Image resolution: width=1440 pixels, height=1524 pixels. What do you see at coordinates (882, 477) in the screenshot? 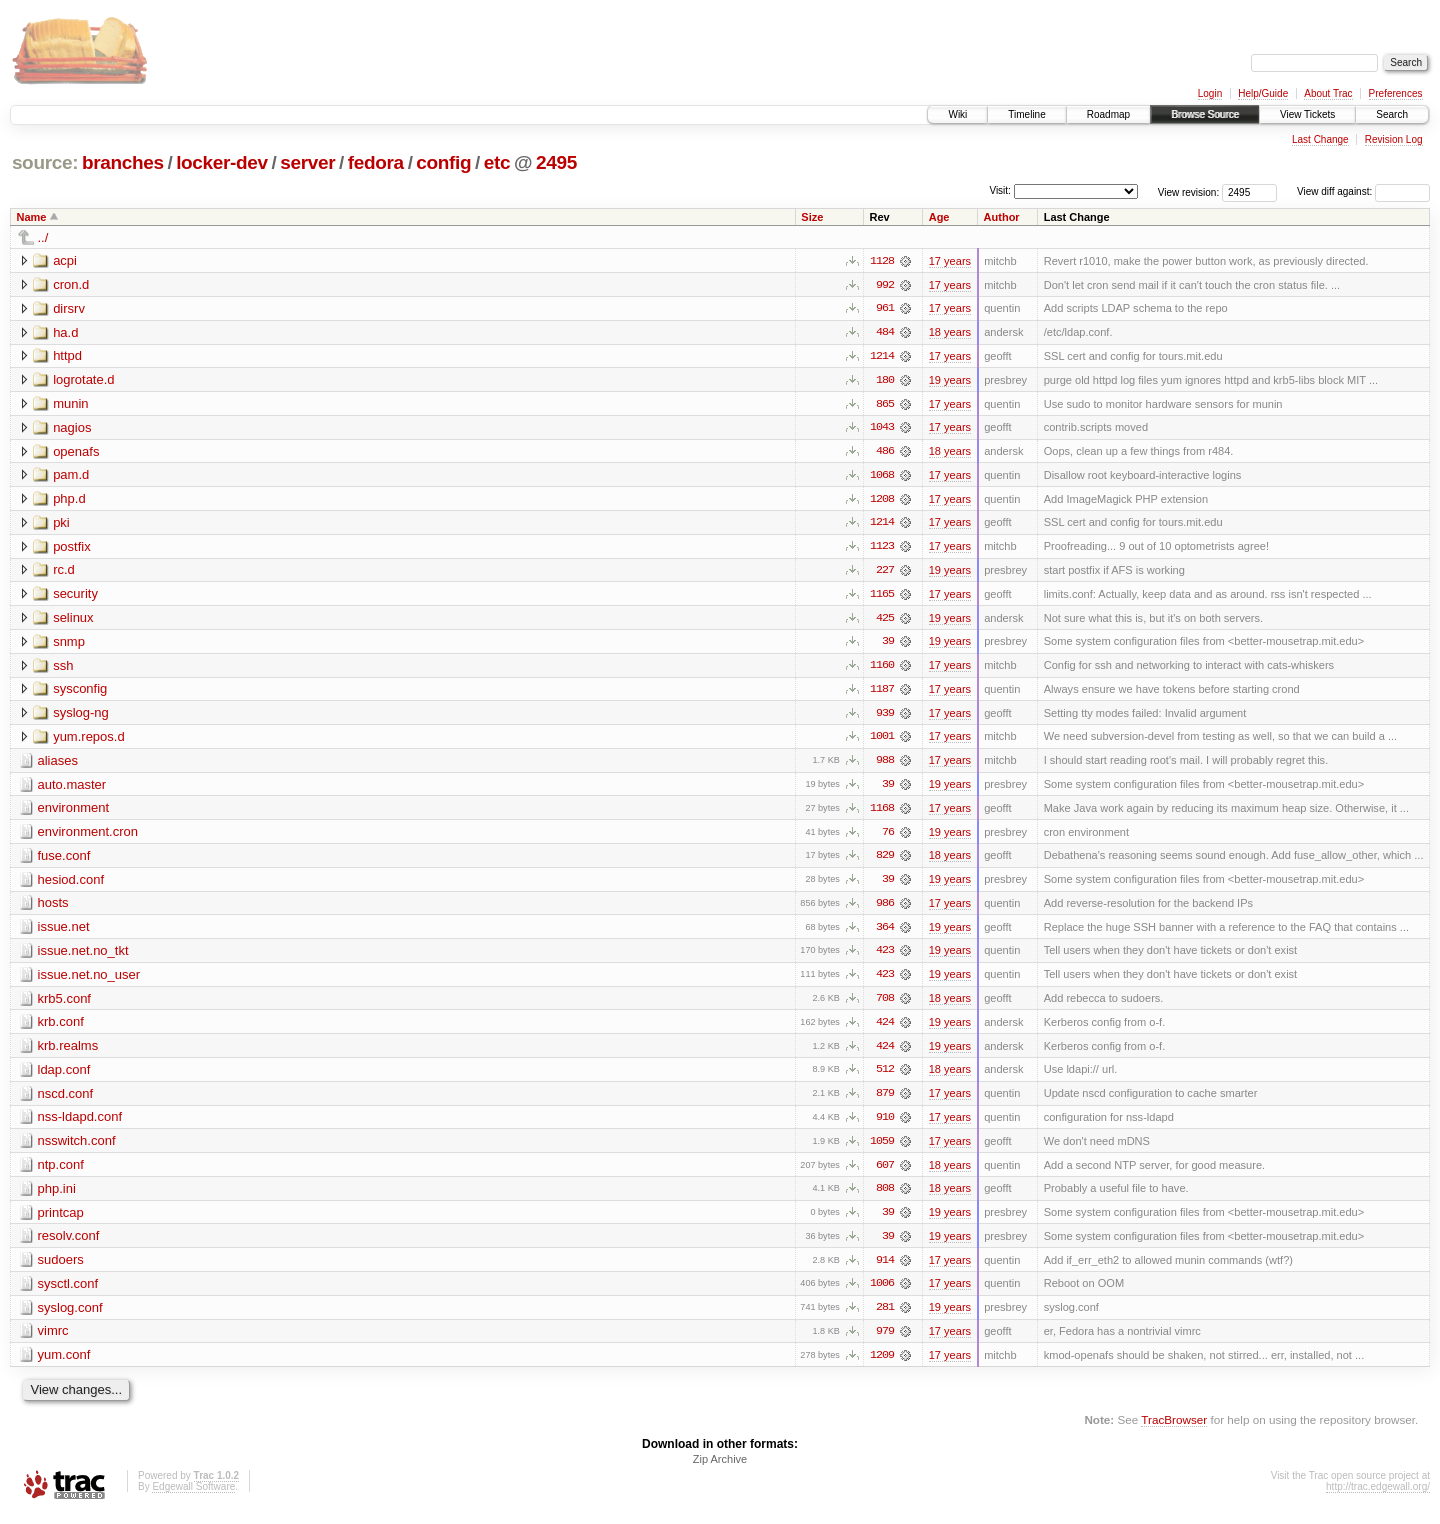
I see `1068` at bounding box center [882, 477].